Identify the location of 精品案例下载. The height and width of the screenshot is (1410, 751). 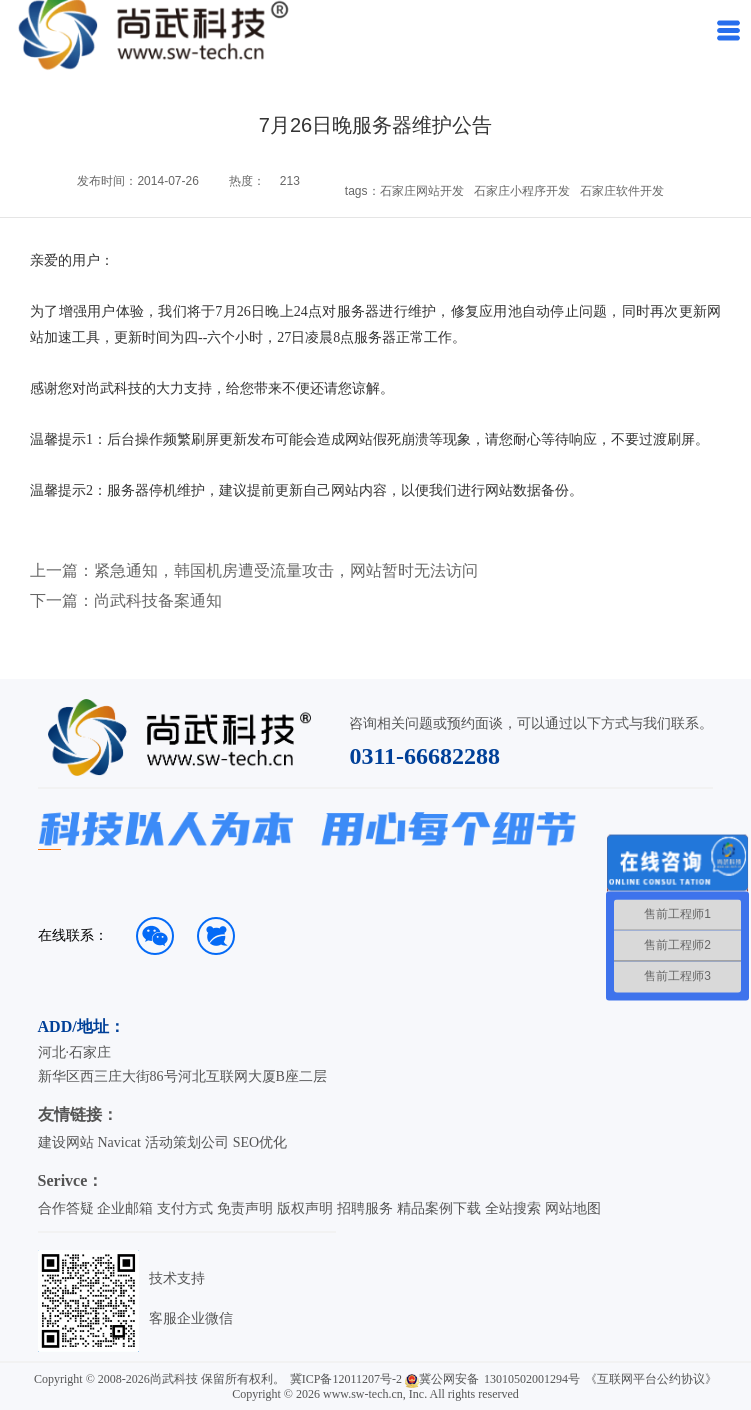
(439, 1208).